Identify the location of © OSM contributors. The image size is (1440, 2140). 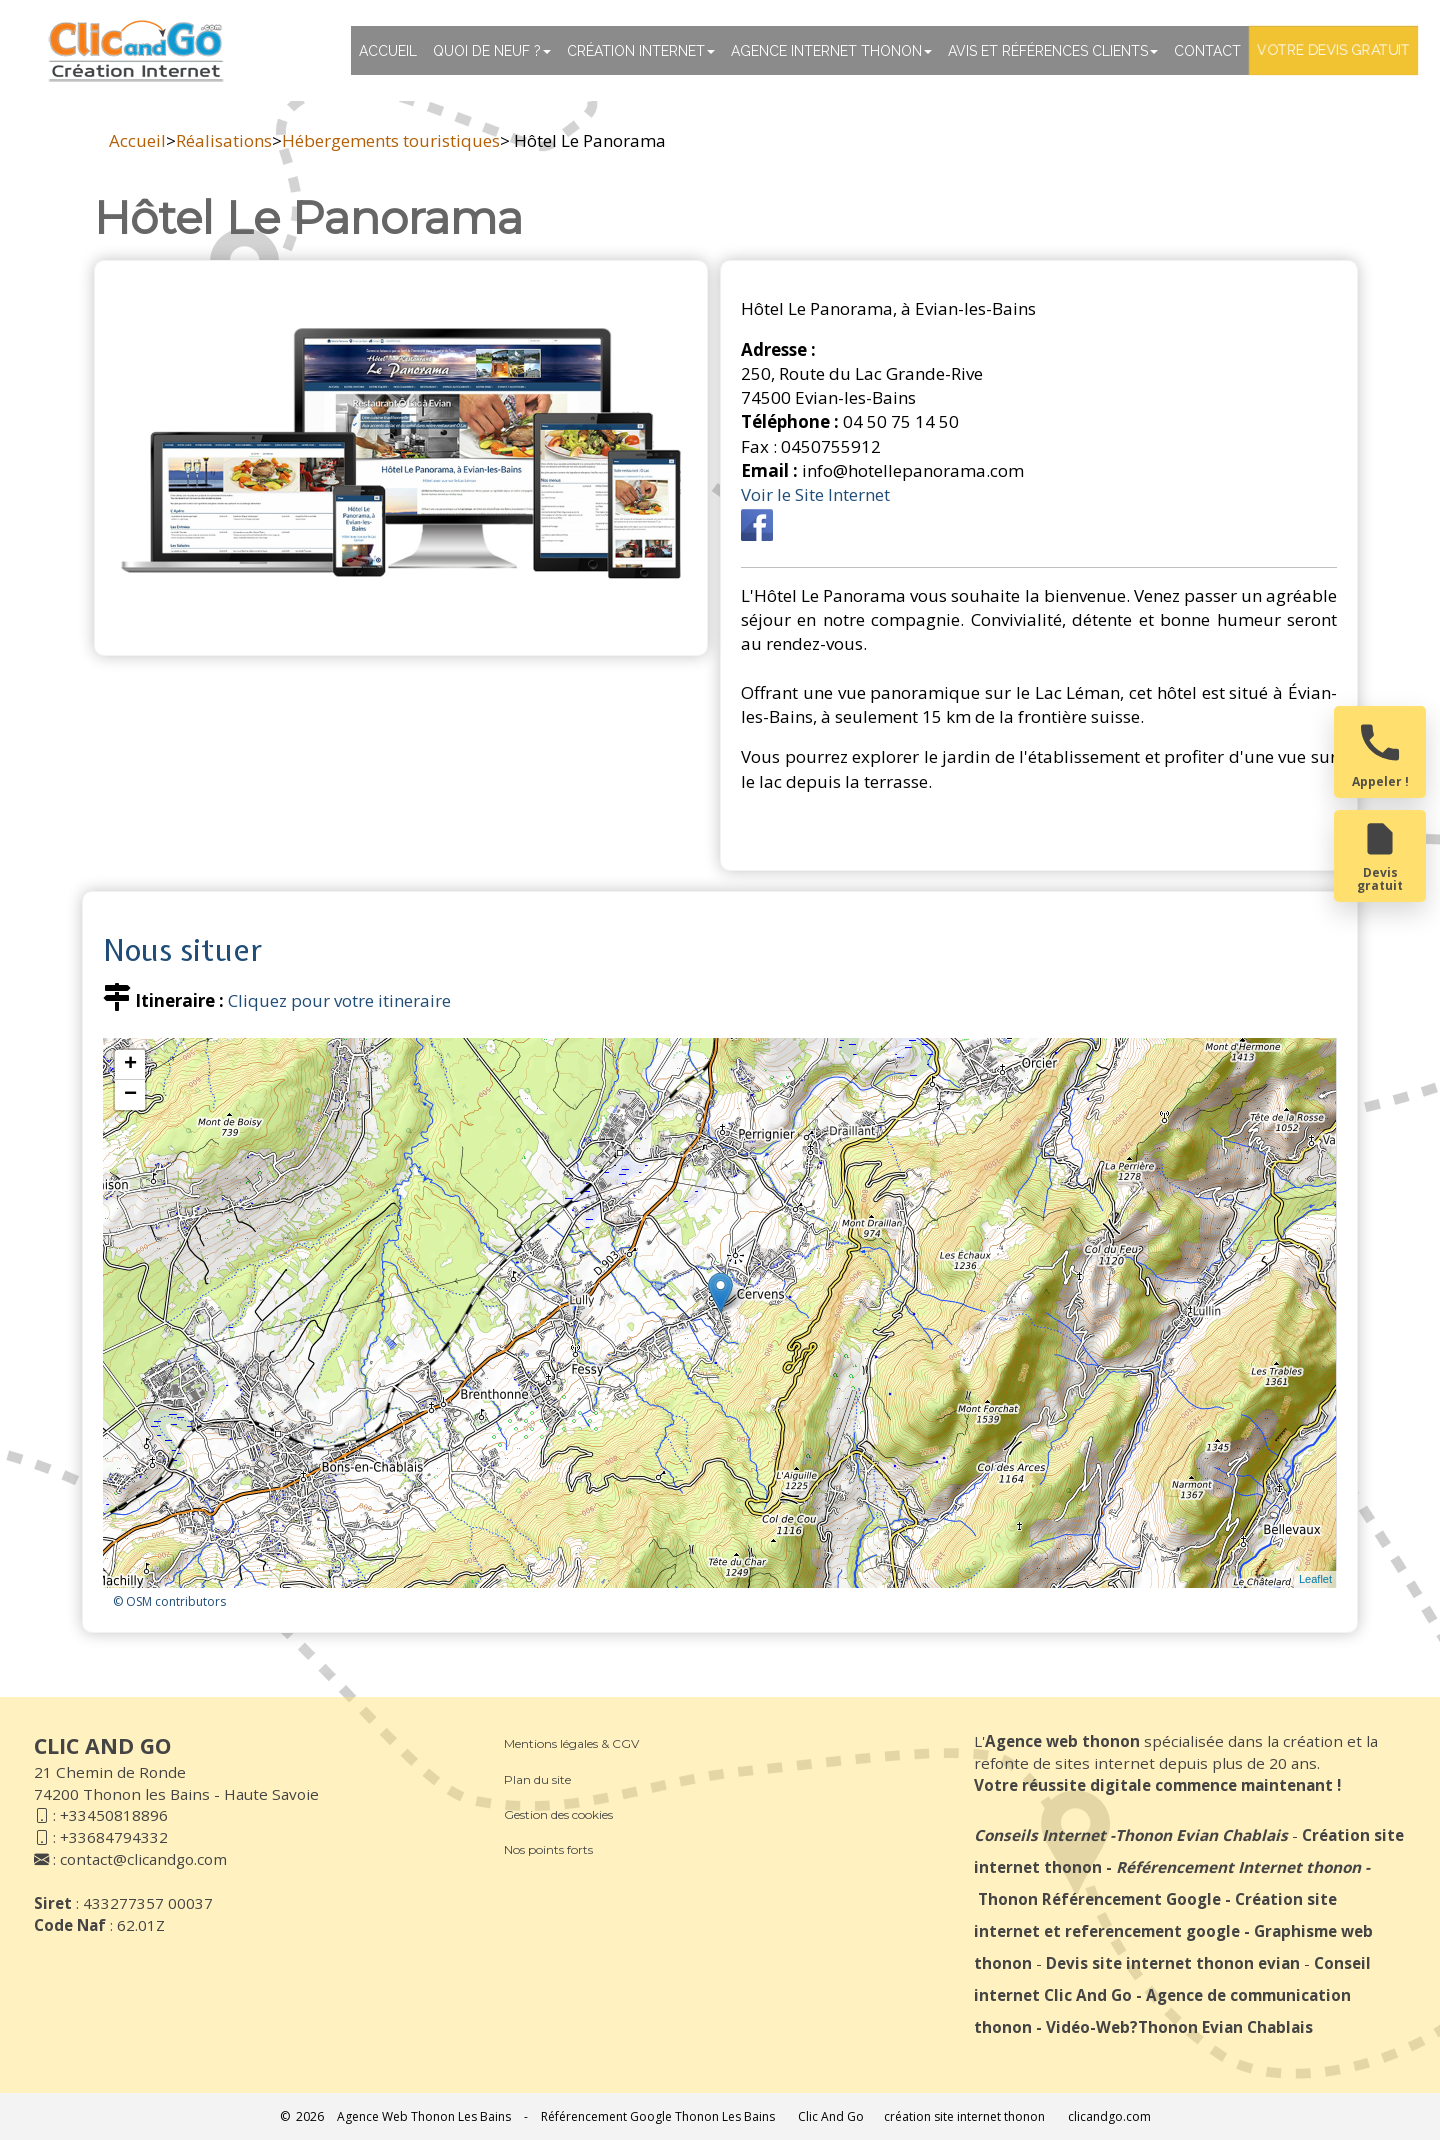
(169, 1601).